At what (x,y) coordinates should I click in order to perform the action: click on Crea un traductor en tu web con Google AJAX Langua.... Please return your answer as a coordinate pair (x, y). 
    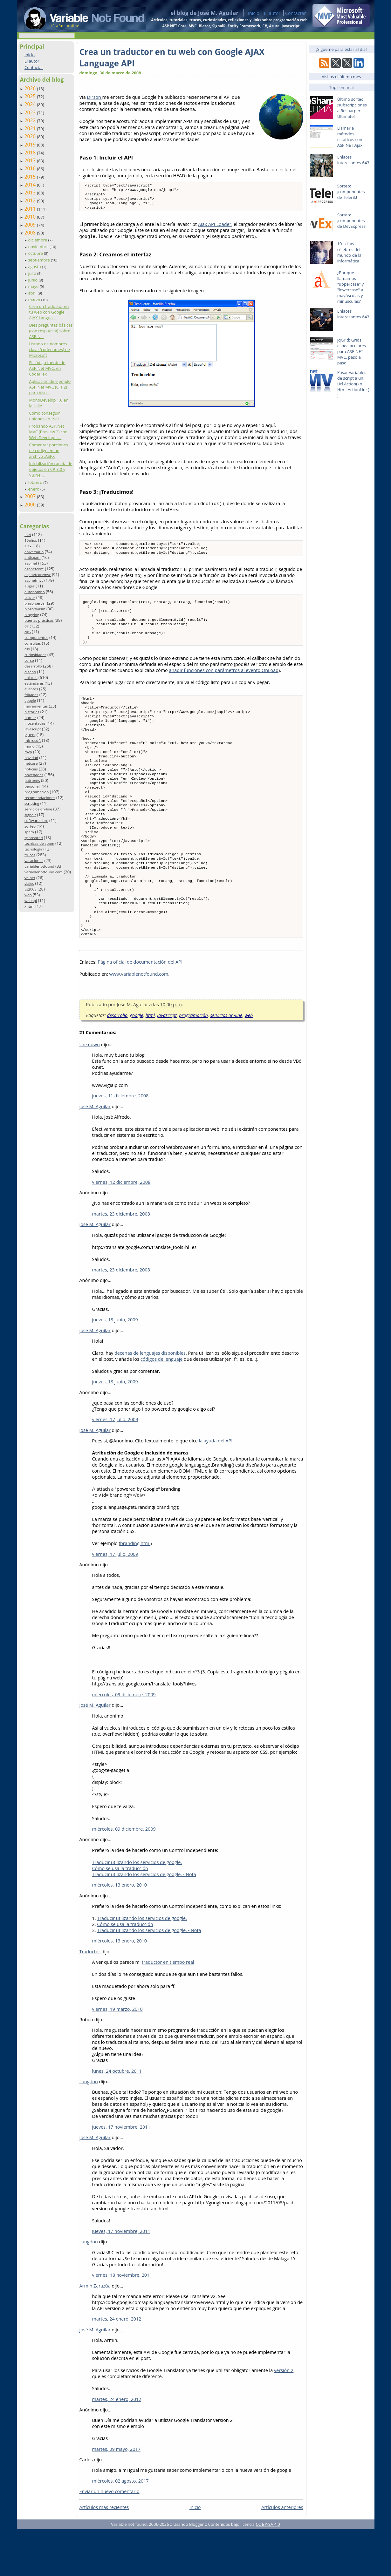
    Looking at the image, I should click on (49, 312).